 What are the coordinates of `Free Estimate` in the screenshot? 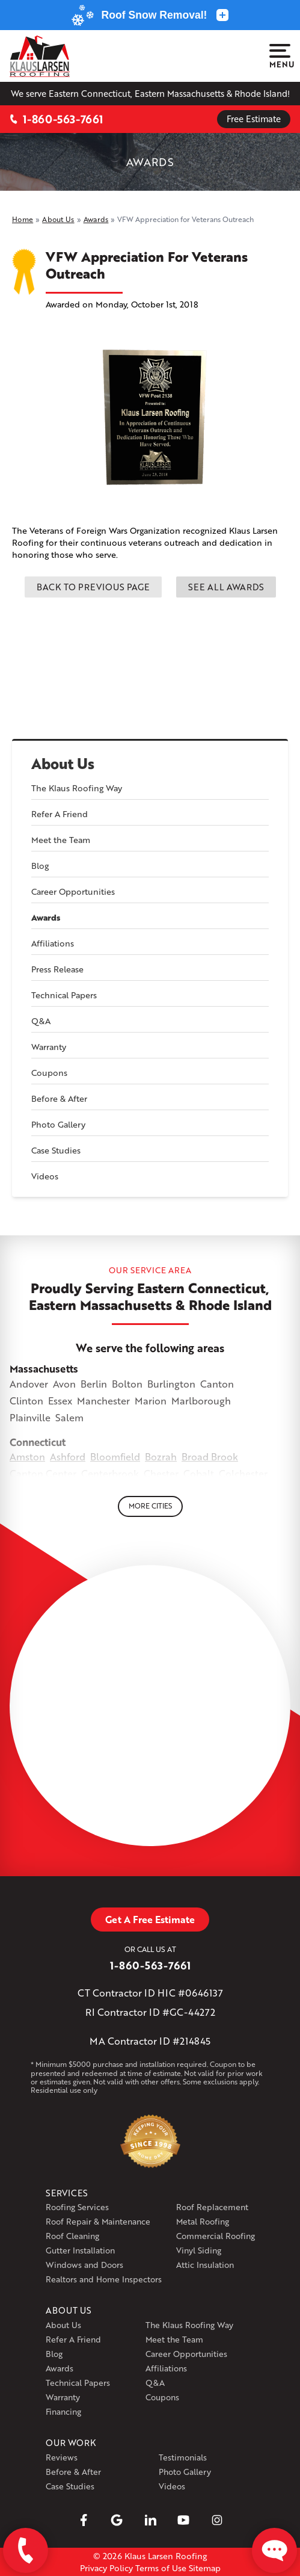 It's located at (254, 119).